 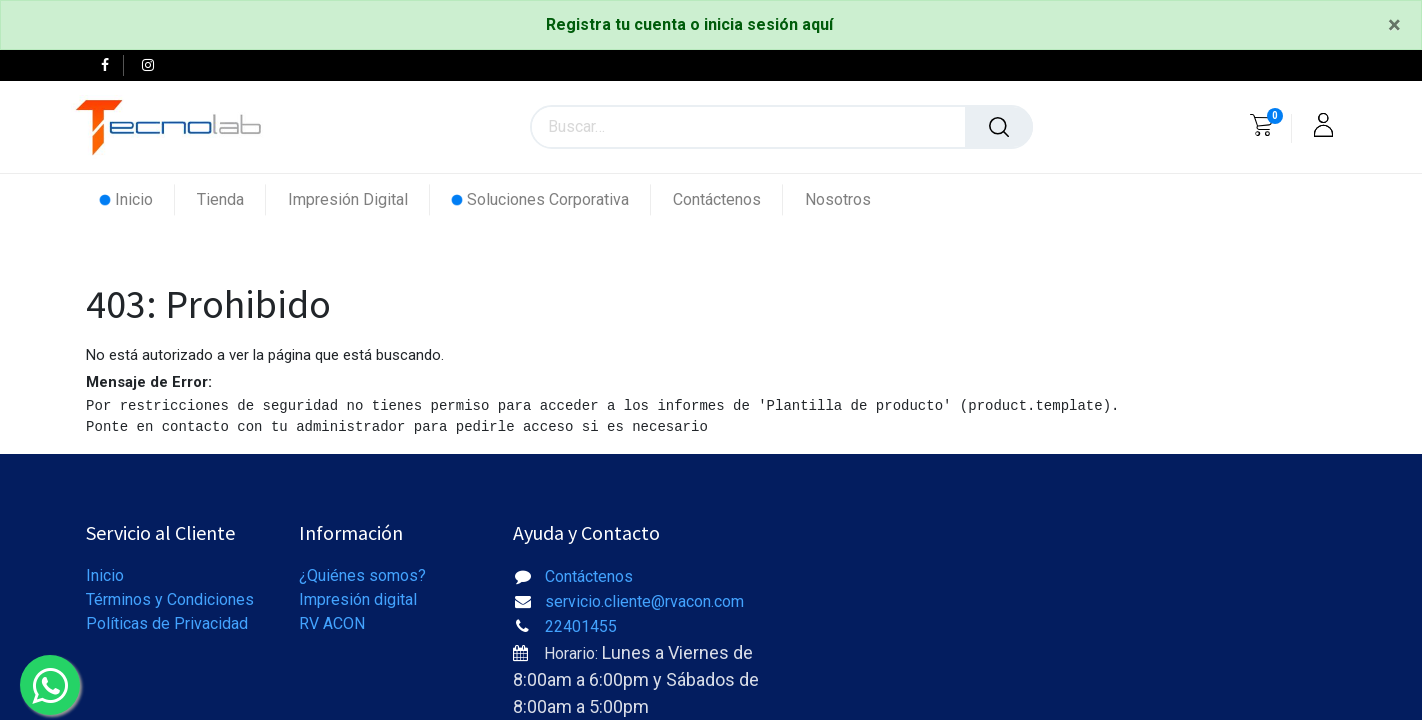 I want to click on ¿Quiénes somos?, so click(x=362, y=575).